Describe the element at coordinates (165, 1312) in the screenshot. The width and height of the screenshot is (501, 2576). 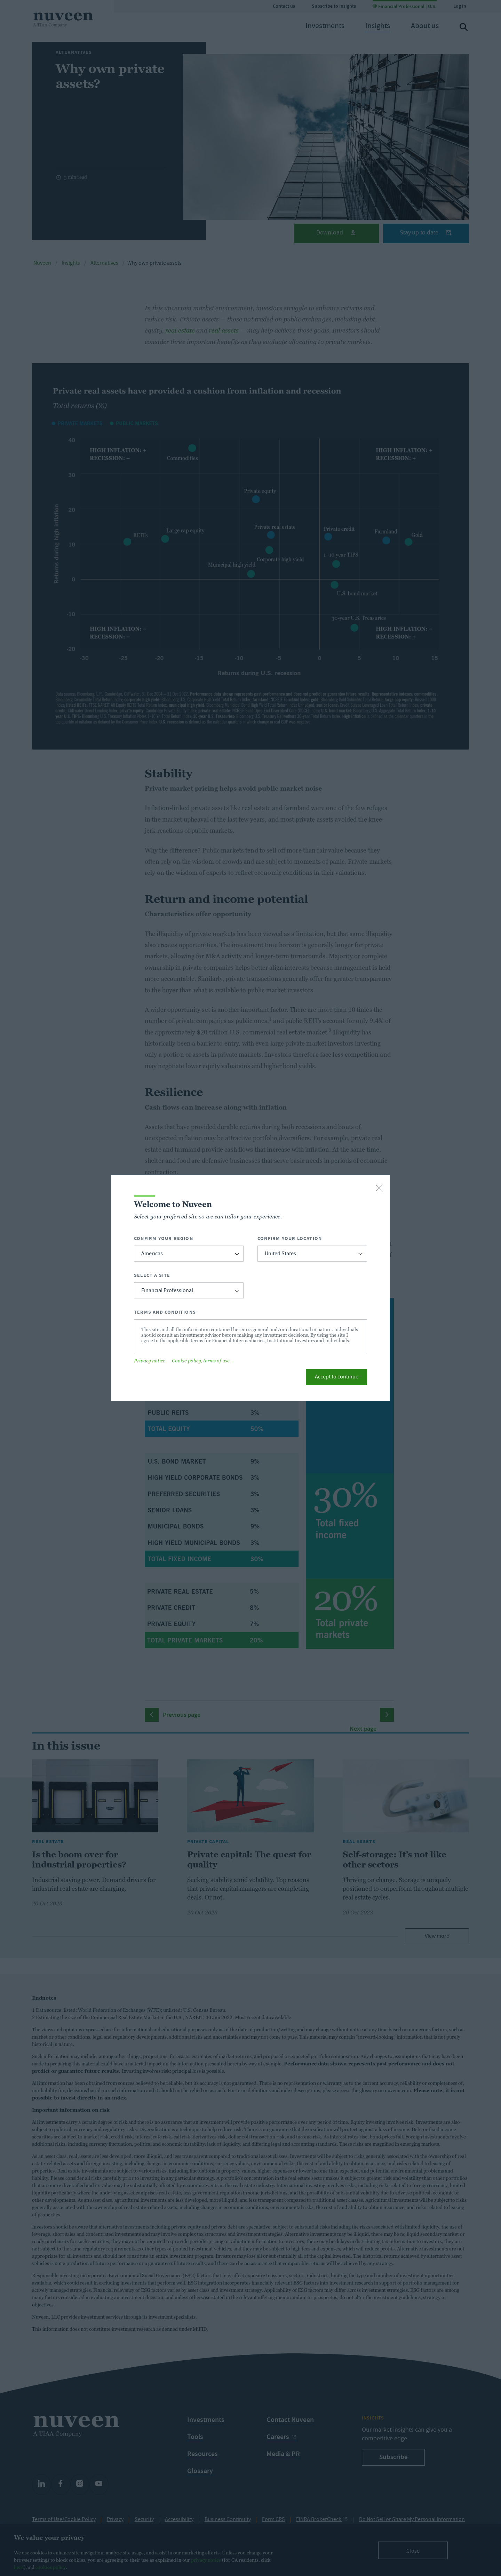
I see `Terms and Conditions` at that location.